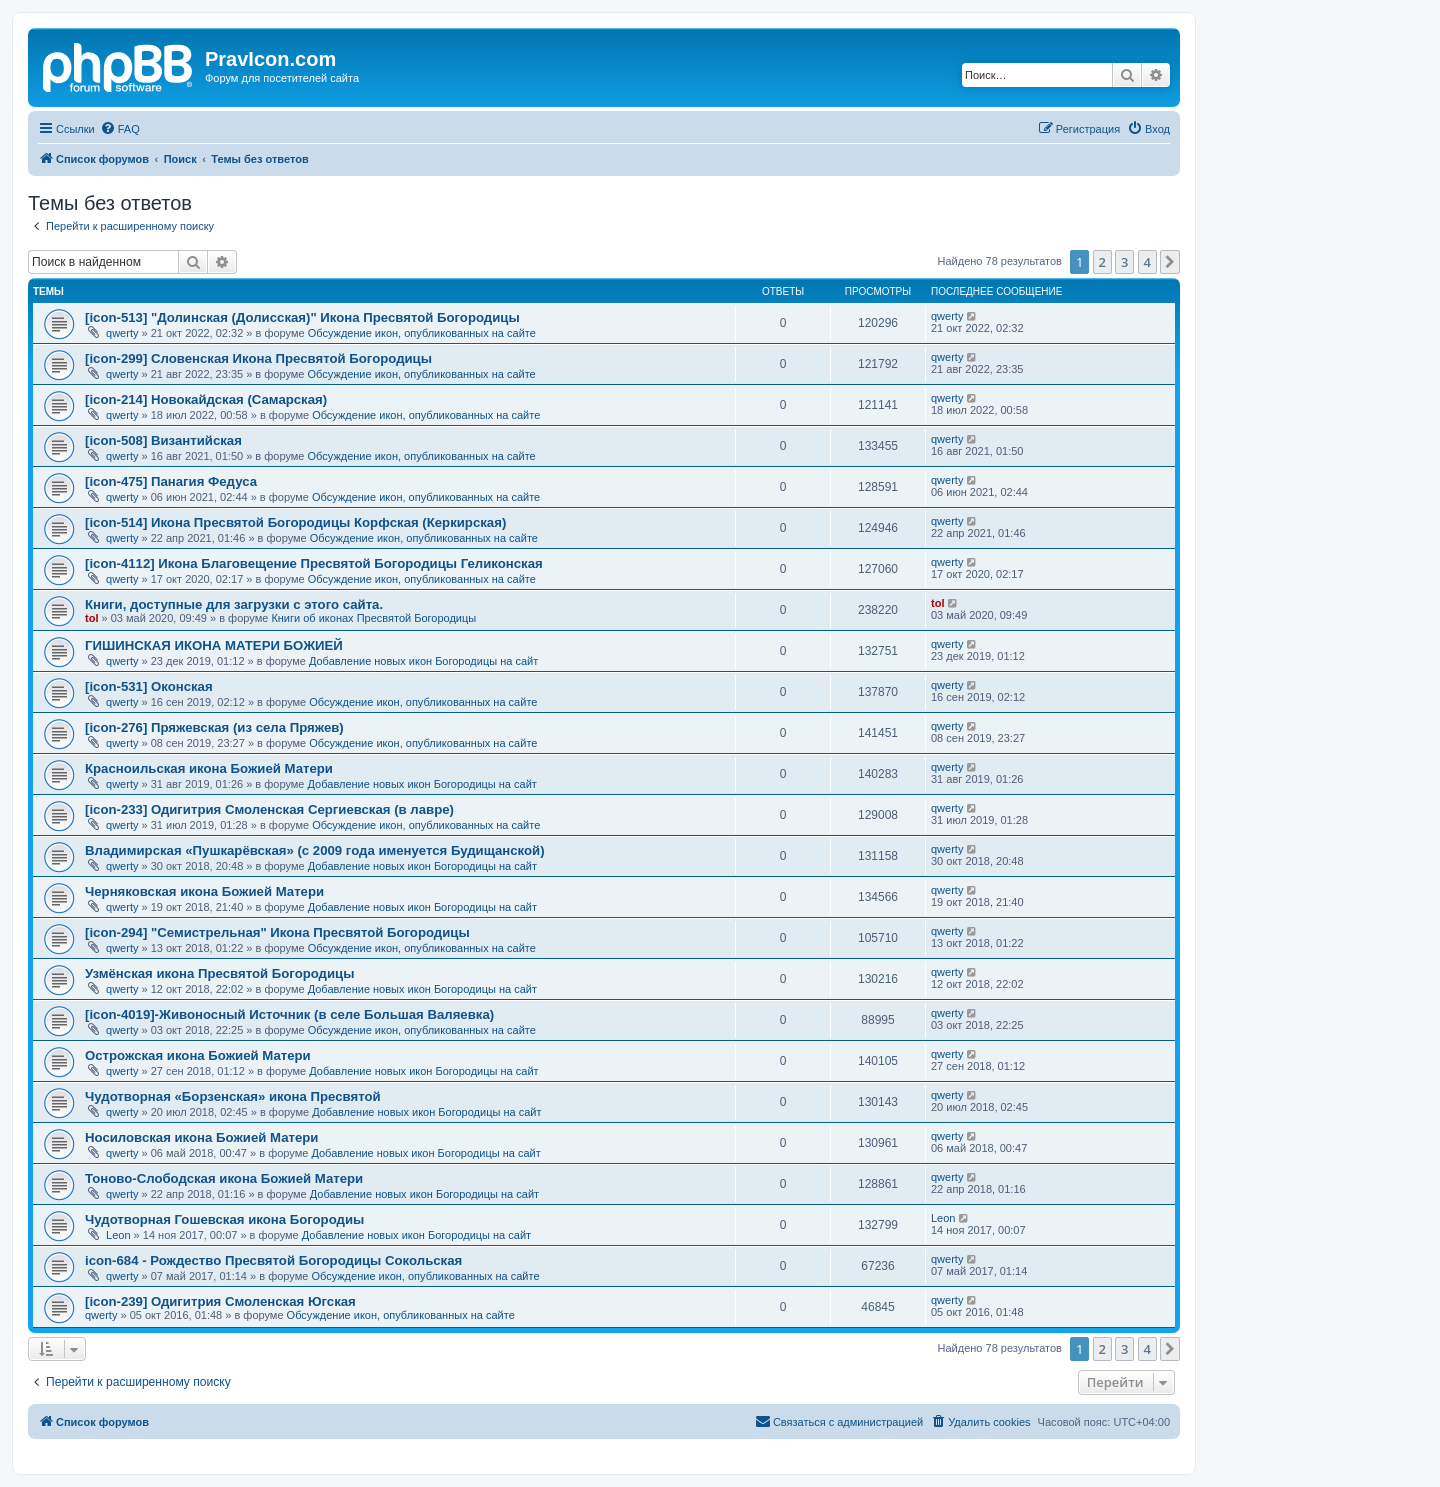 This screenshot has width=1440, height=1487. What do you see at coordinates (295, 522) in the screenshot?
I see `[icon-514] Икона Пресвятой Богородицы Корфская (Керкирская)` at bounding box center [295, 522].